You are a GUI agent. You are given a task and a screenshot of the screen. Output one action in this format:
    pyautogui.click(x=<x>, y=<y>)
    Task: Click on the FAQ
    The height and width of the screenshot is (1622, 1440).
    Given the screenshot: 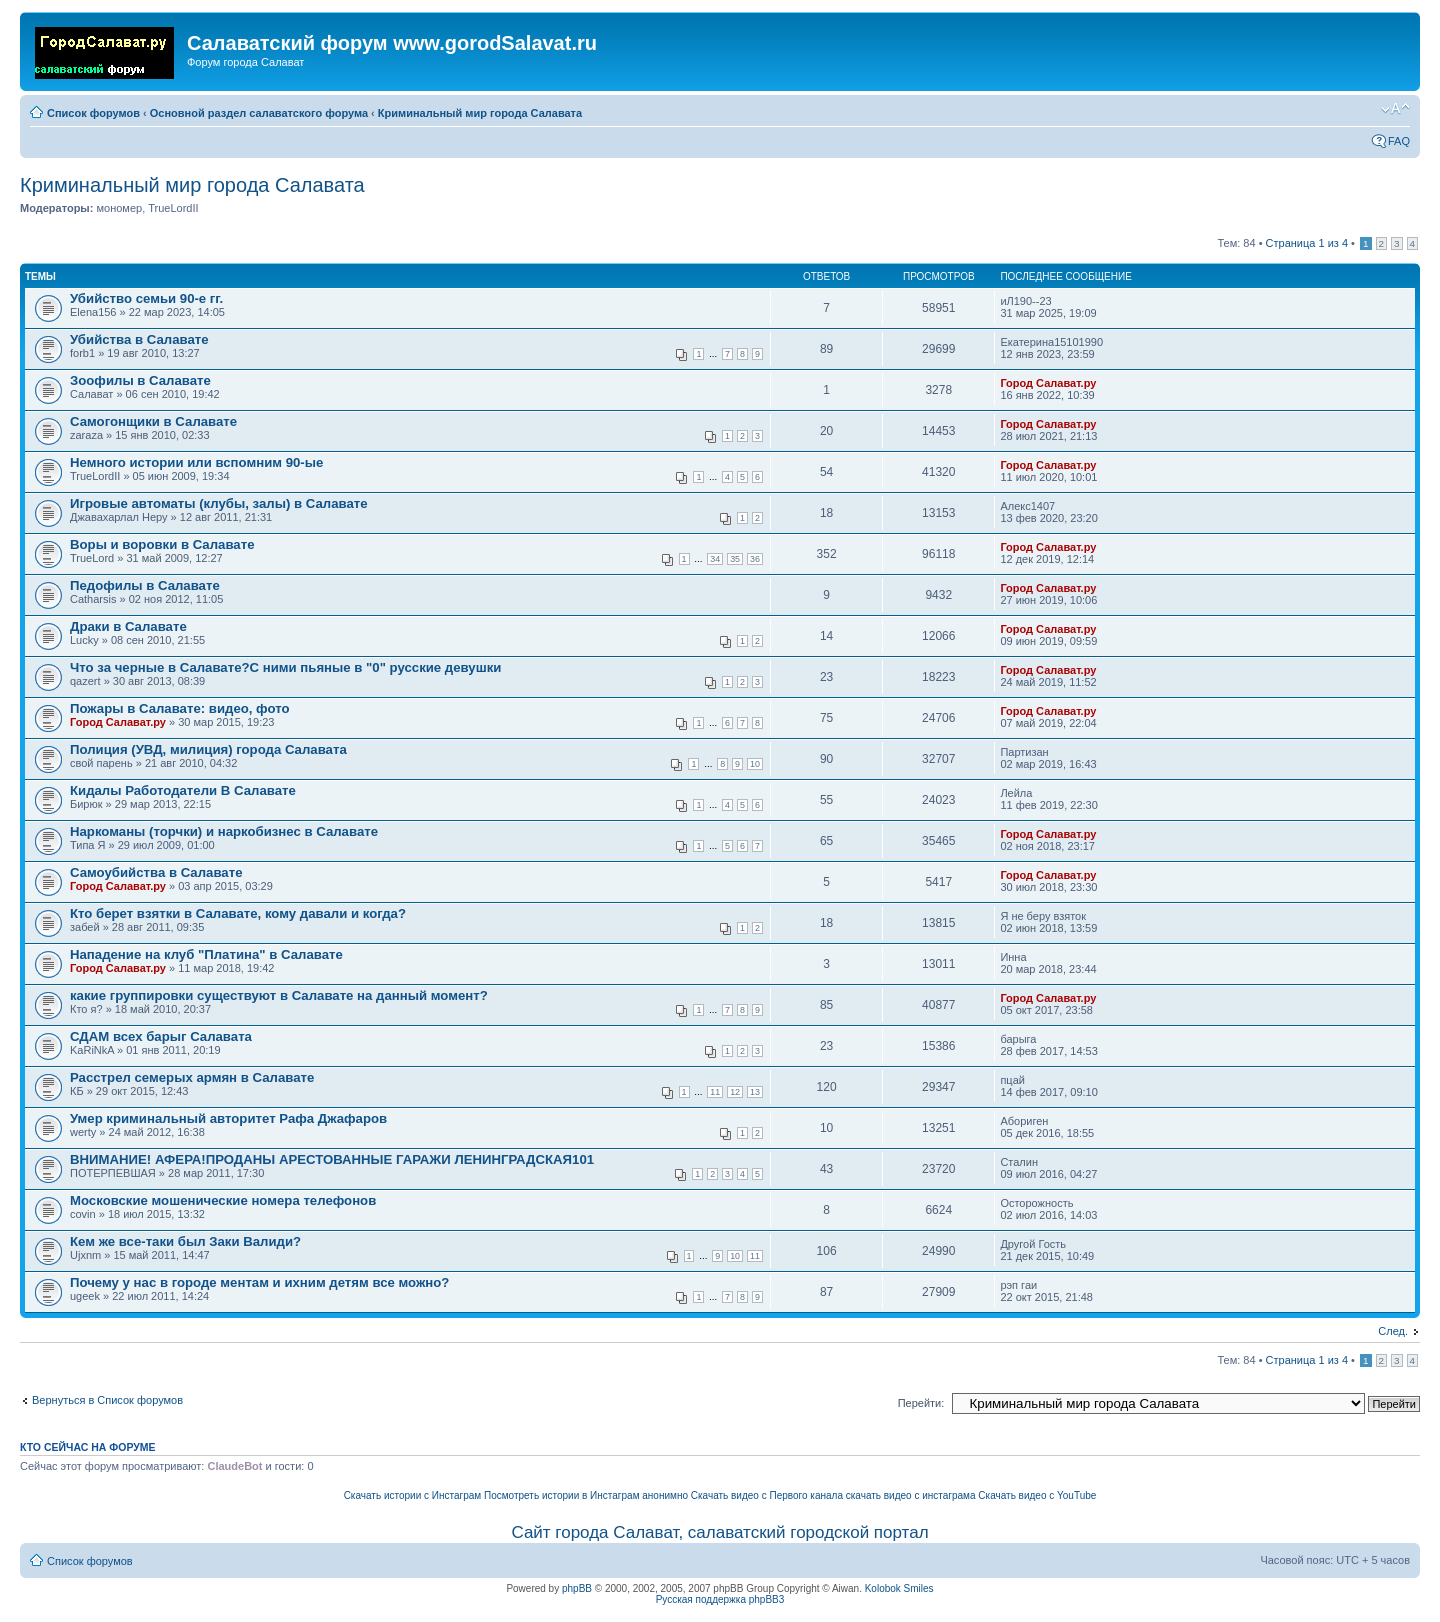 What is the action you would take?
    pyautogui.click(x=1399, y=141)
    